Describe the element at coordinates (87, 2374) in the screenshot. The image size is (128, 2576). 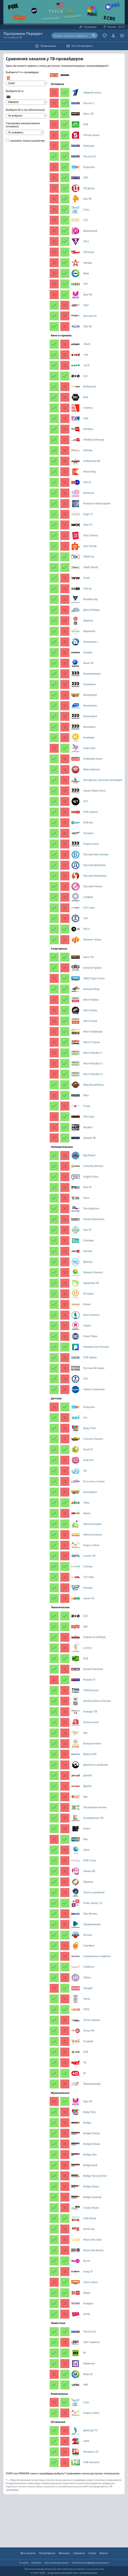
I see `Мир 24` at that location.